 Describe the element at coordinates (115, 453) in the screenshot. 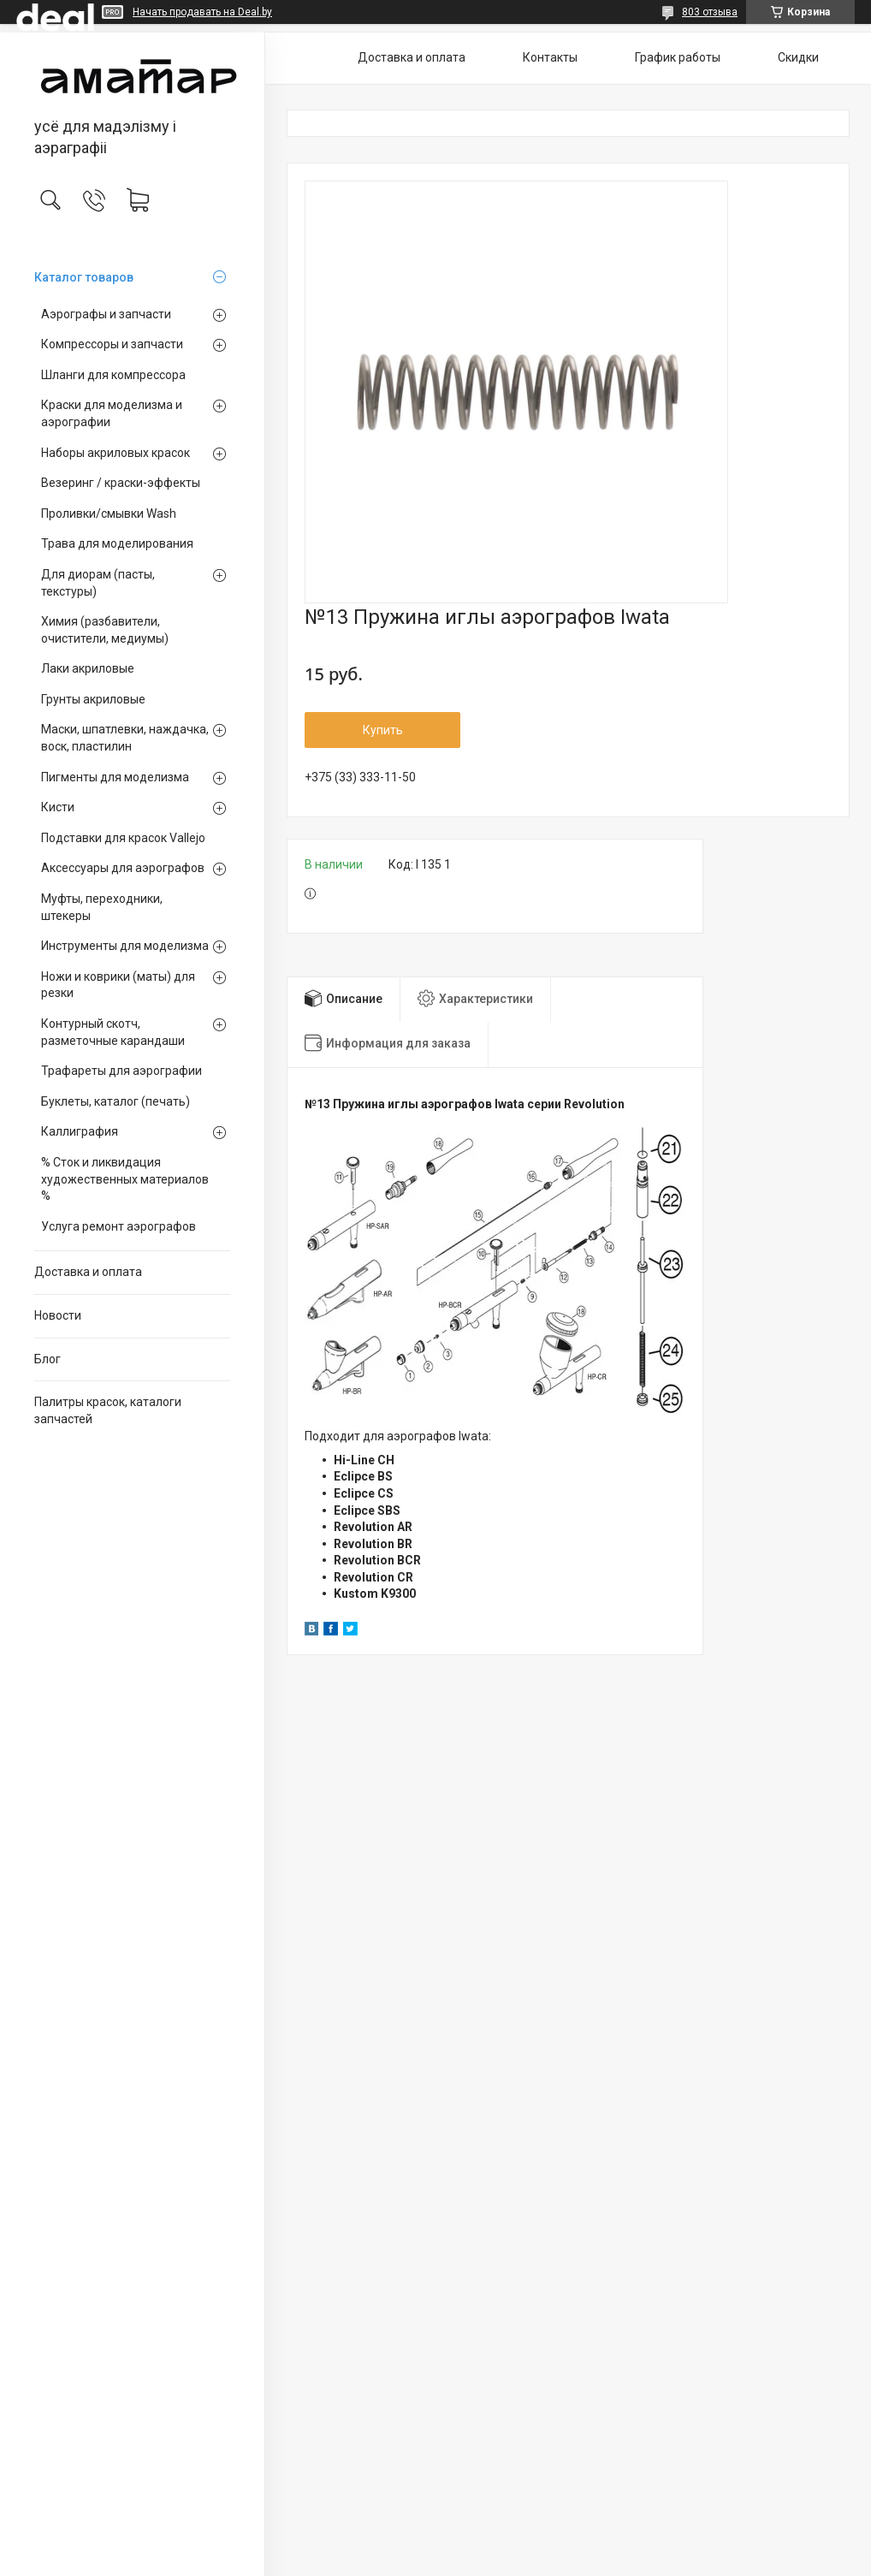

I see `Наборы акриловых красок` at that location.